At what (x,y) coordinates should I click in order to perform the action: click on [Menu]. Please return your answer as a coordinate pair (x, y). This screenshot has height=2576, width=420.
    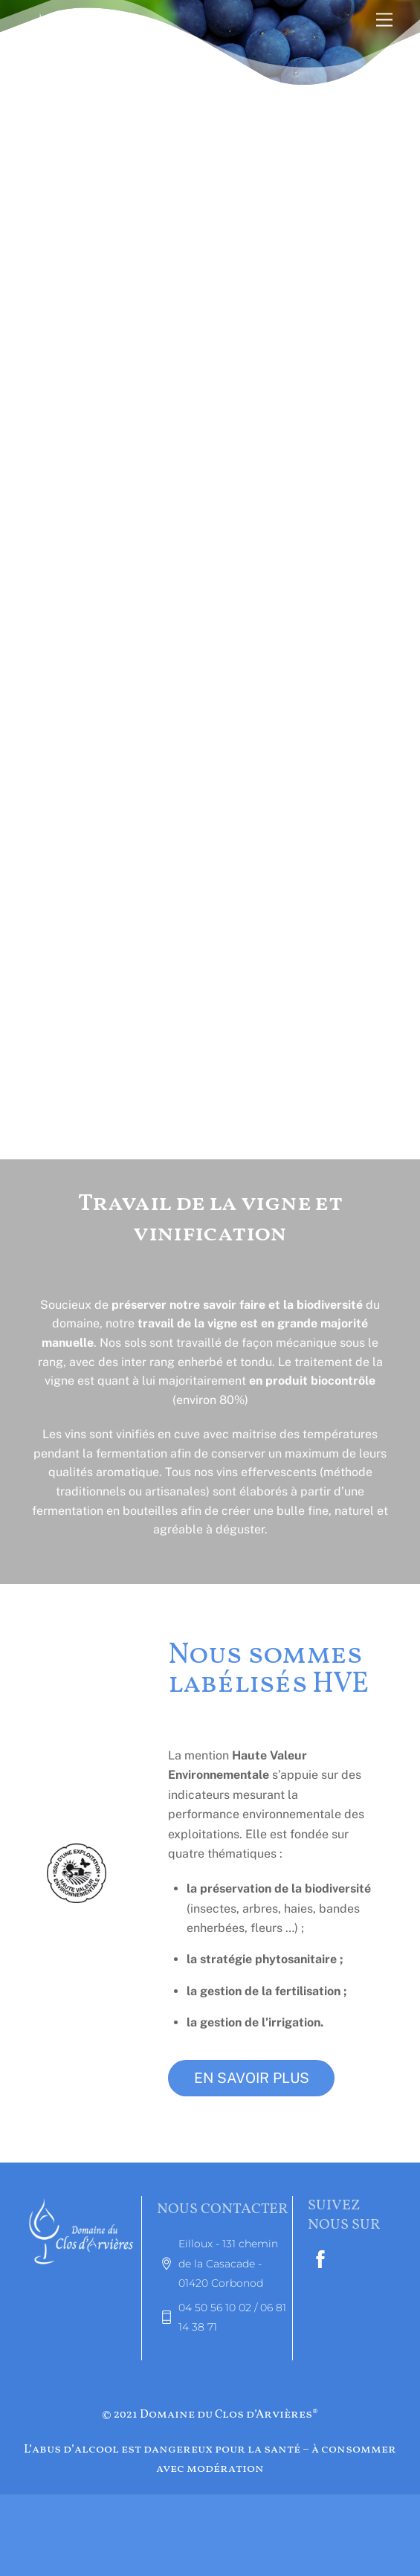
    Looking at the image, I should click on (384, 20).